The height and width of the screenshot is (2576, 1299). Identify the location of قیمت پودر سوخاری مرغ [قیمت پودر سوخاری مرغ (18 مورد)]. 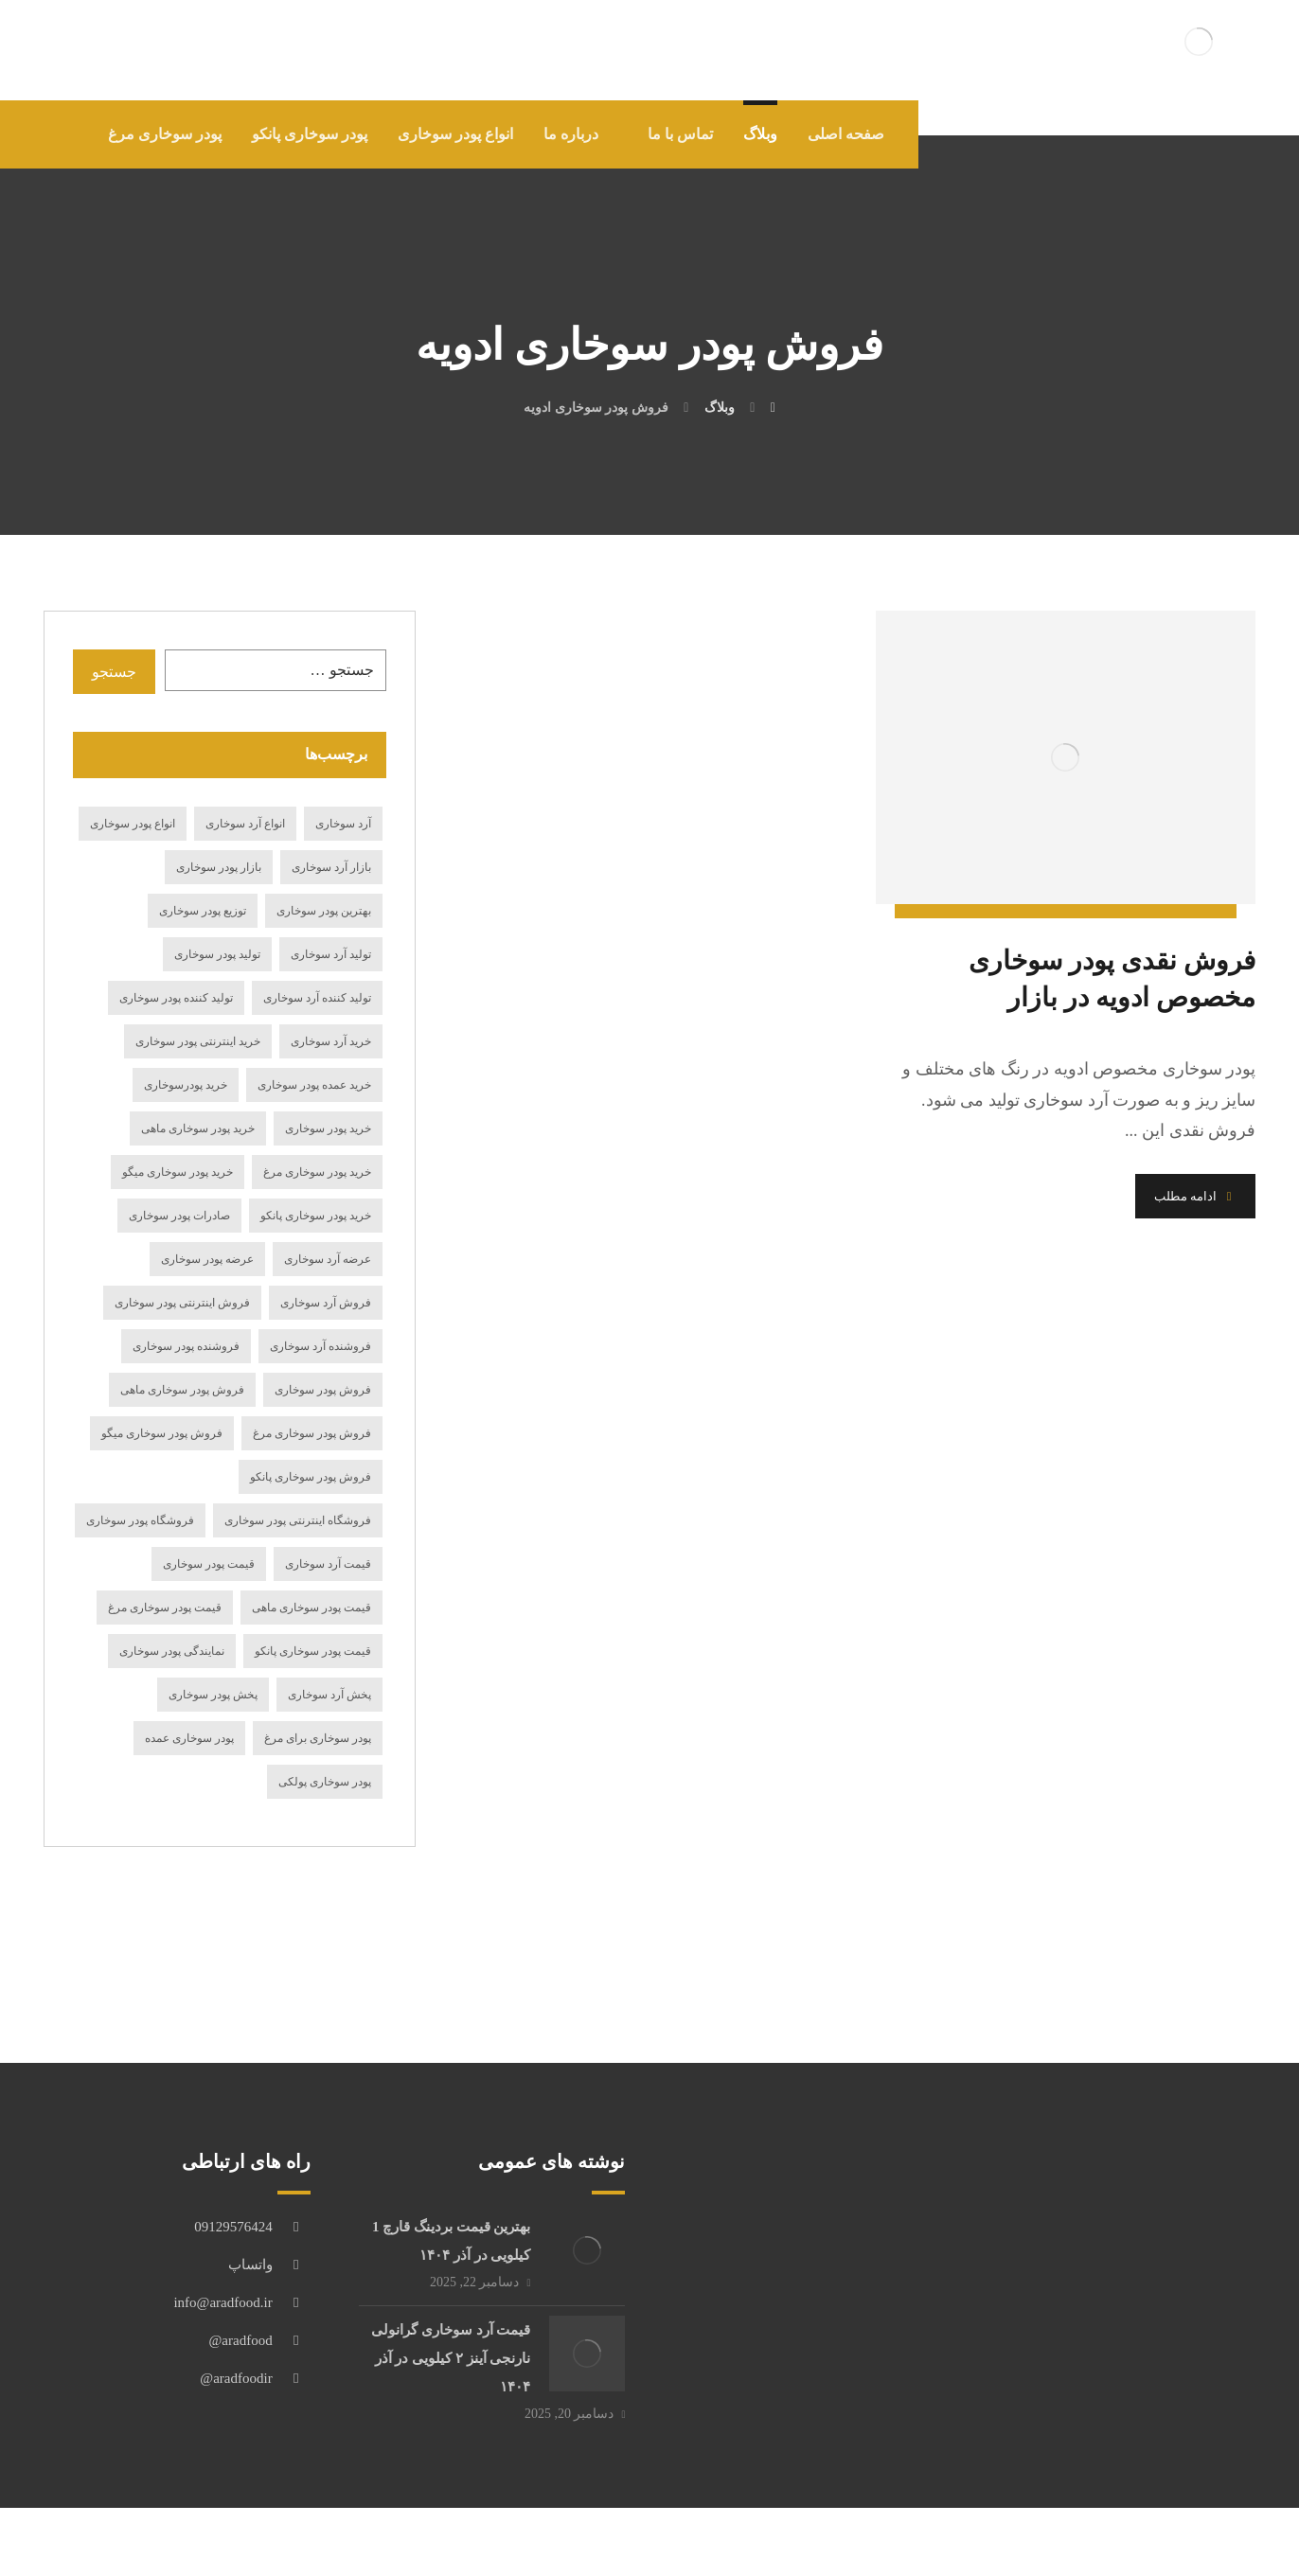
(165, 1607).